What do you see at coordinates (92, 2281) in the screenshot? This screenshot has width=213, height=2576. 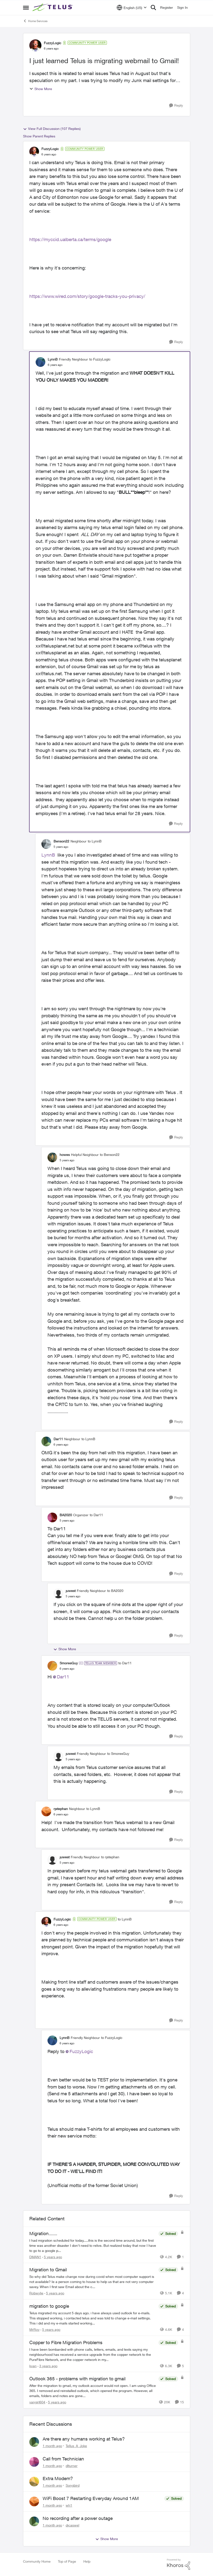 I see `[So why did Telus make change now during covid when most computer support is not available? Ie a person coming to house]` at bounding box center [92, 2281].